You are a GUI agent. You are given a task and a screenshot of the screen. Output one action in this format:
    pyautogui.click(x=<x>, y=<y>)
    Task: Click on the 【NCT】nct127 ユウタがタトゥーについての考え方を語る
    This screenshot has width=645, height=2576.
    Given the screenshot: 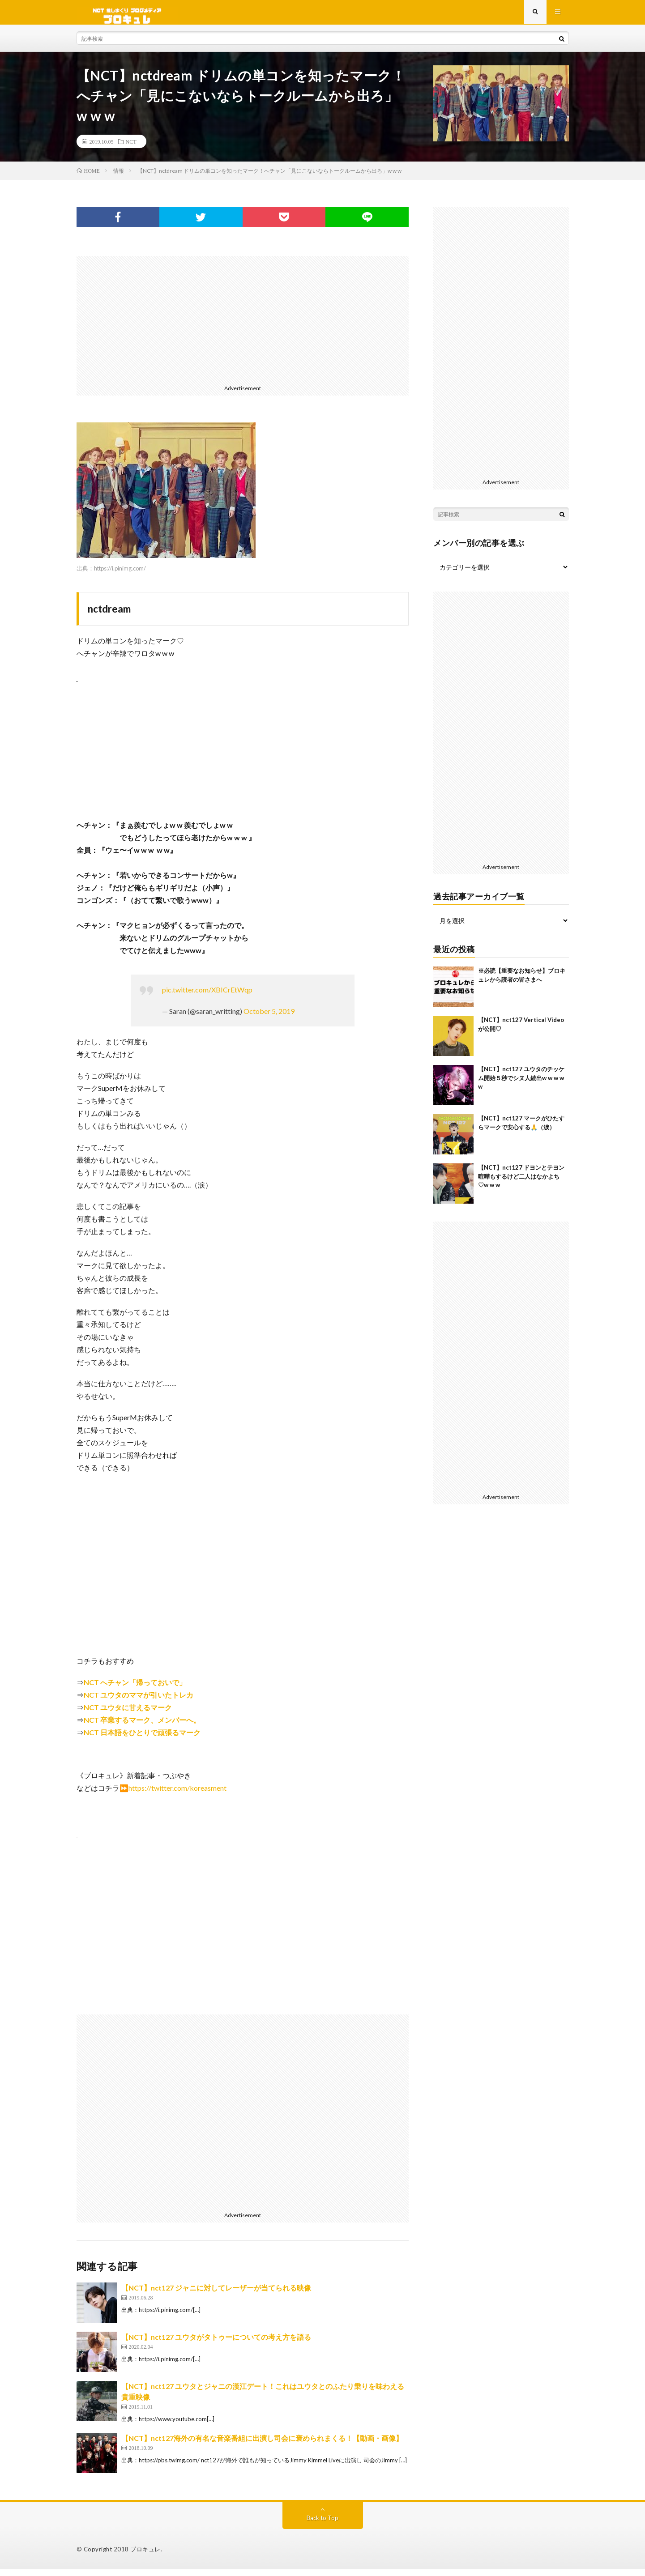 What is the action you would take?
    pyautogui.click(x=216, y=2343)
    